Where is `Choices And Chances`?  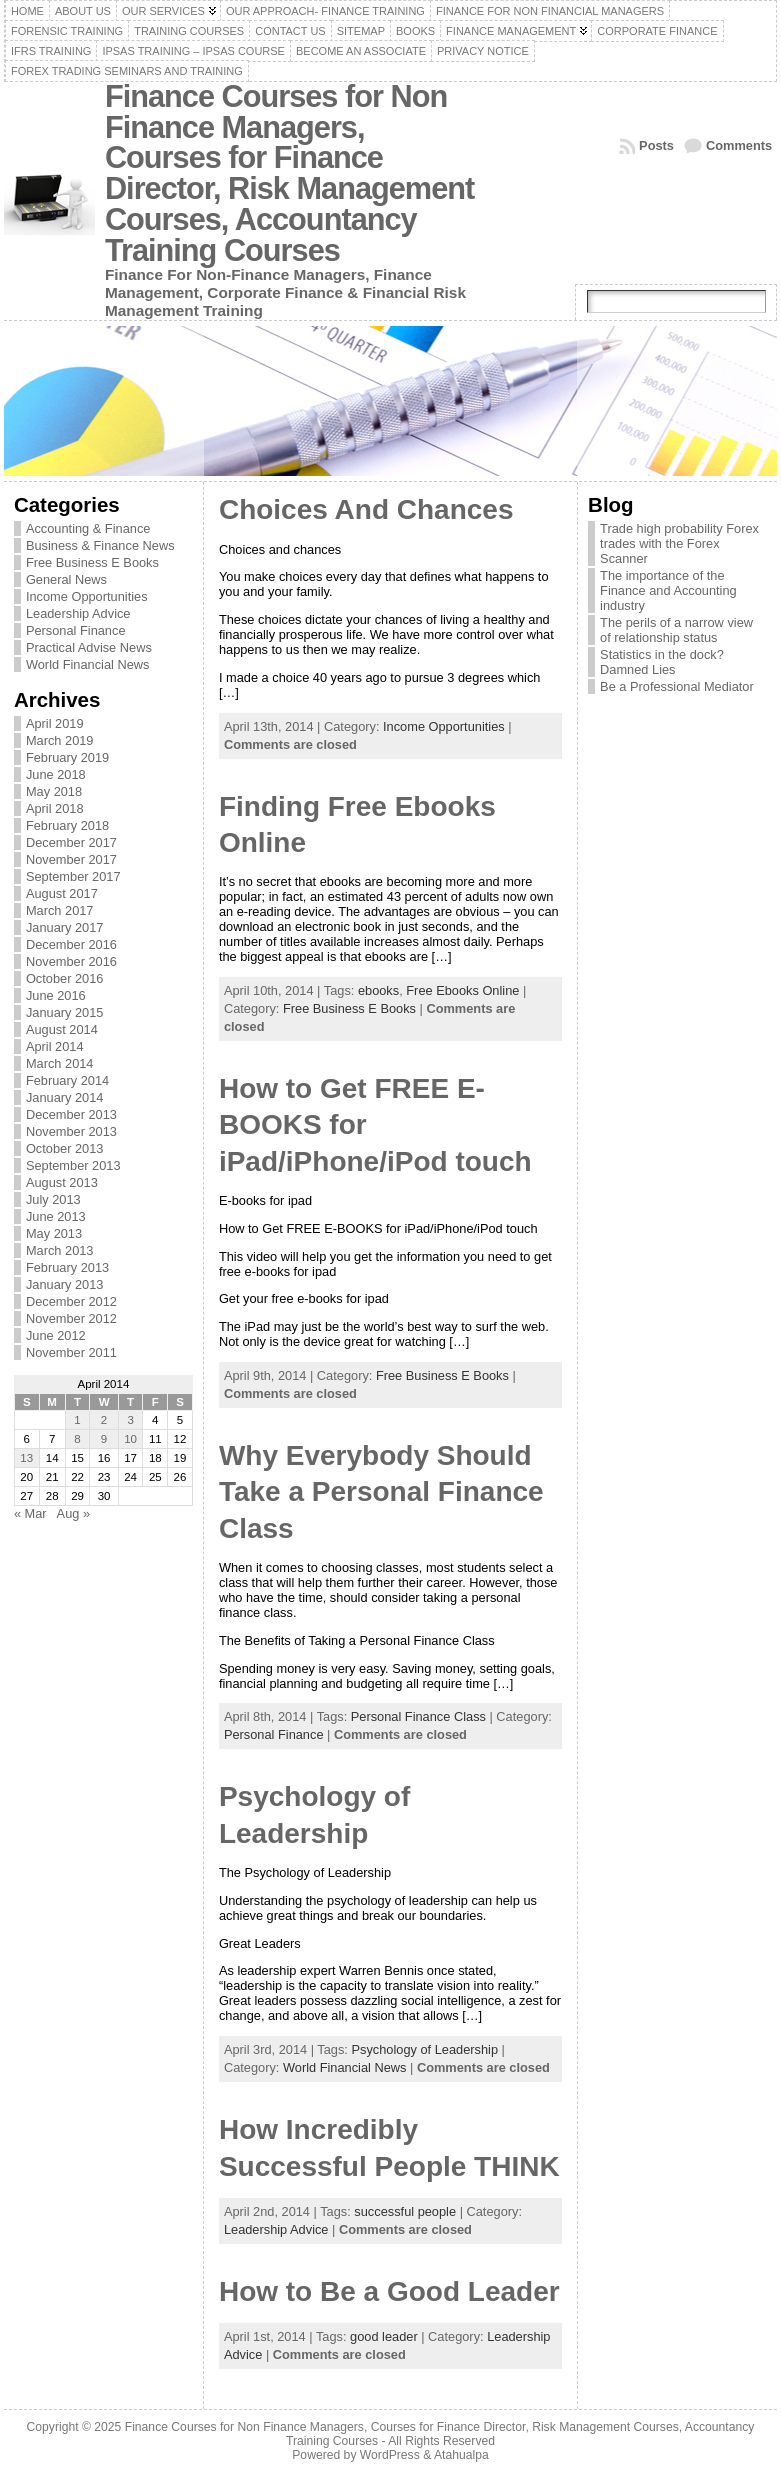
Choices And Chances is located at coordinates (366, 509).